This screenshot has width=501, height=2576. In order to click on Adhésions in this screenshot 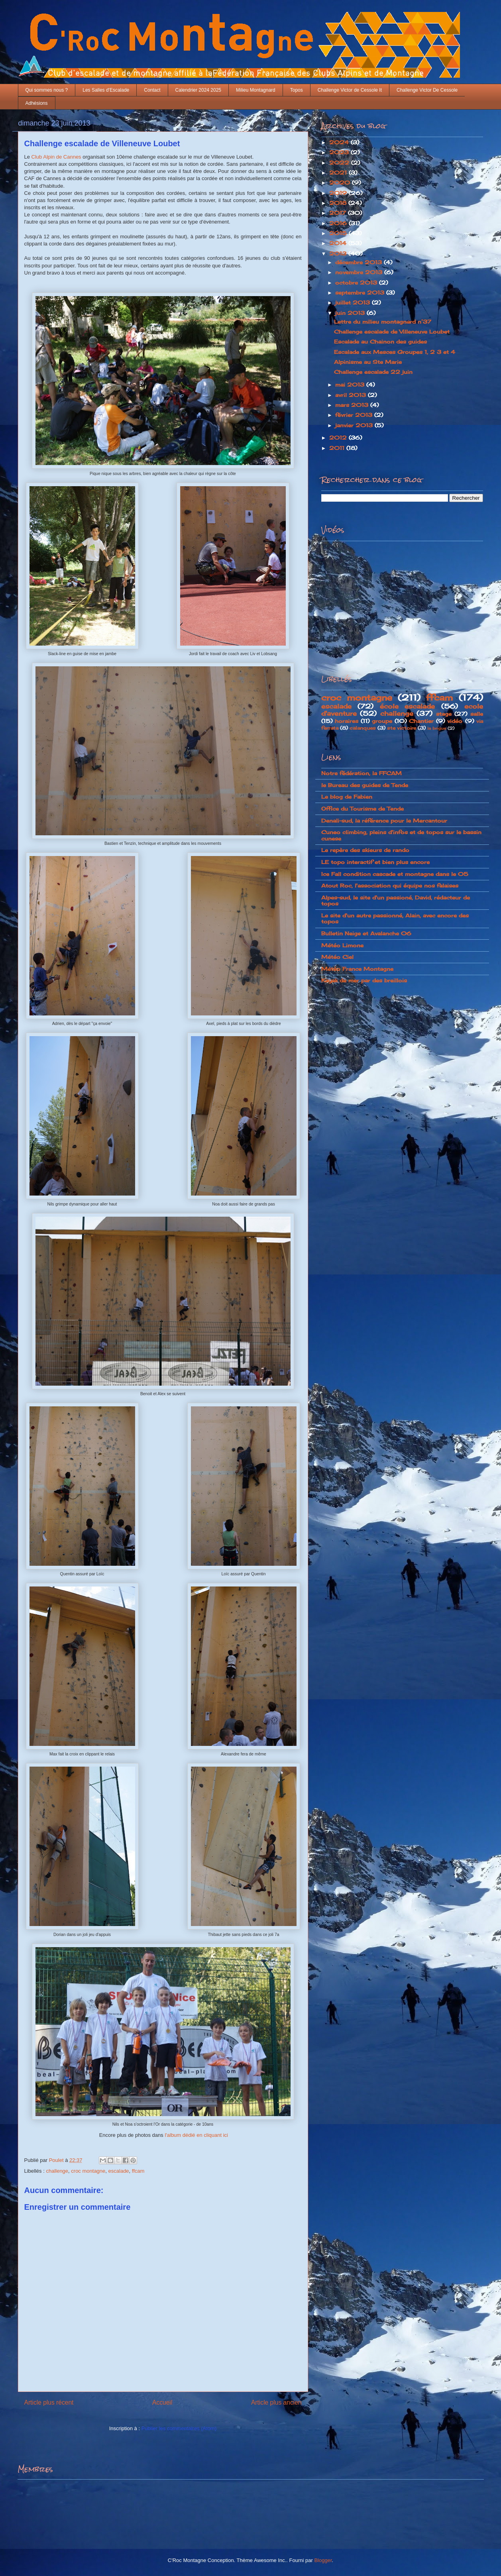, I will do `click(37, 103)`.